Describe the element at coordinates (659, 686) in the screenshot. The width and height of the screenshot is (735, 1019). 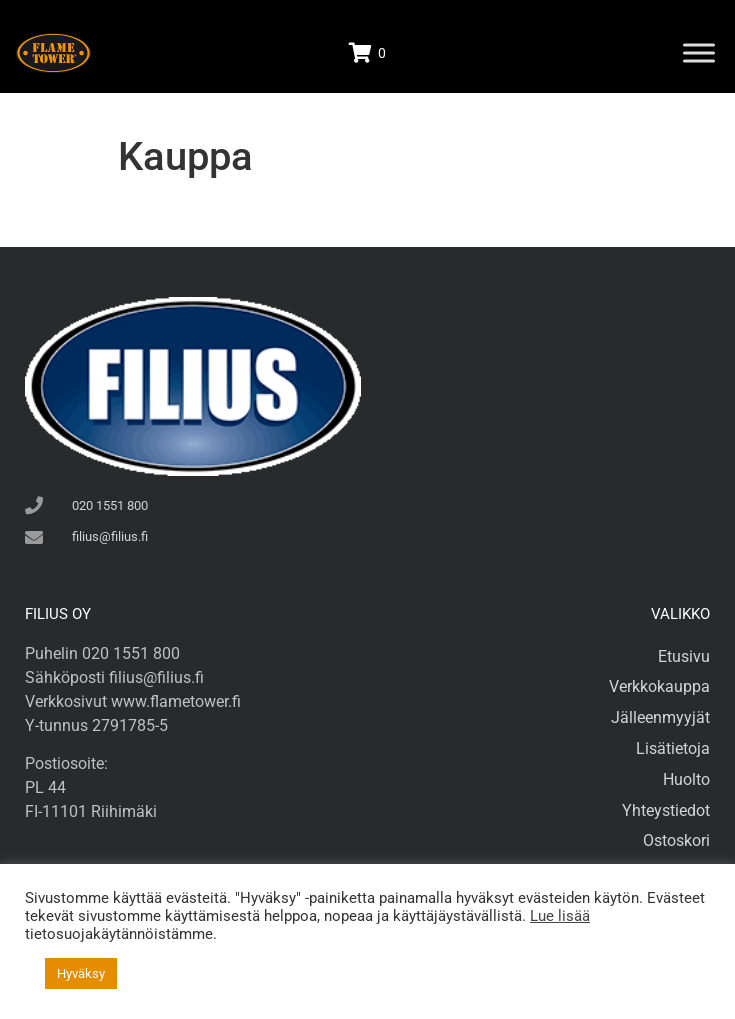
I see `Verkkokauppa` at that location.